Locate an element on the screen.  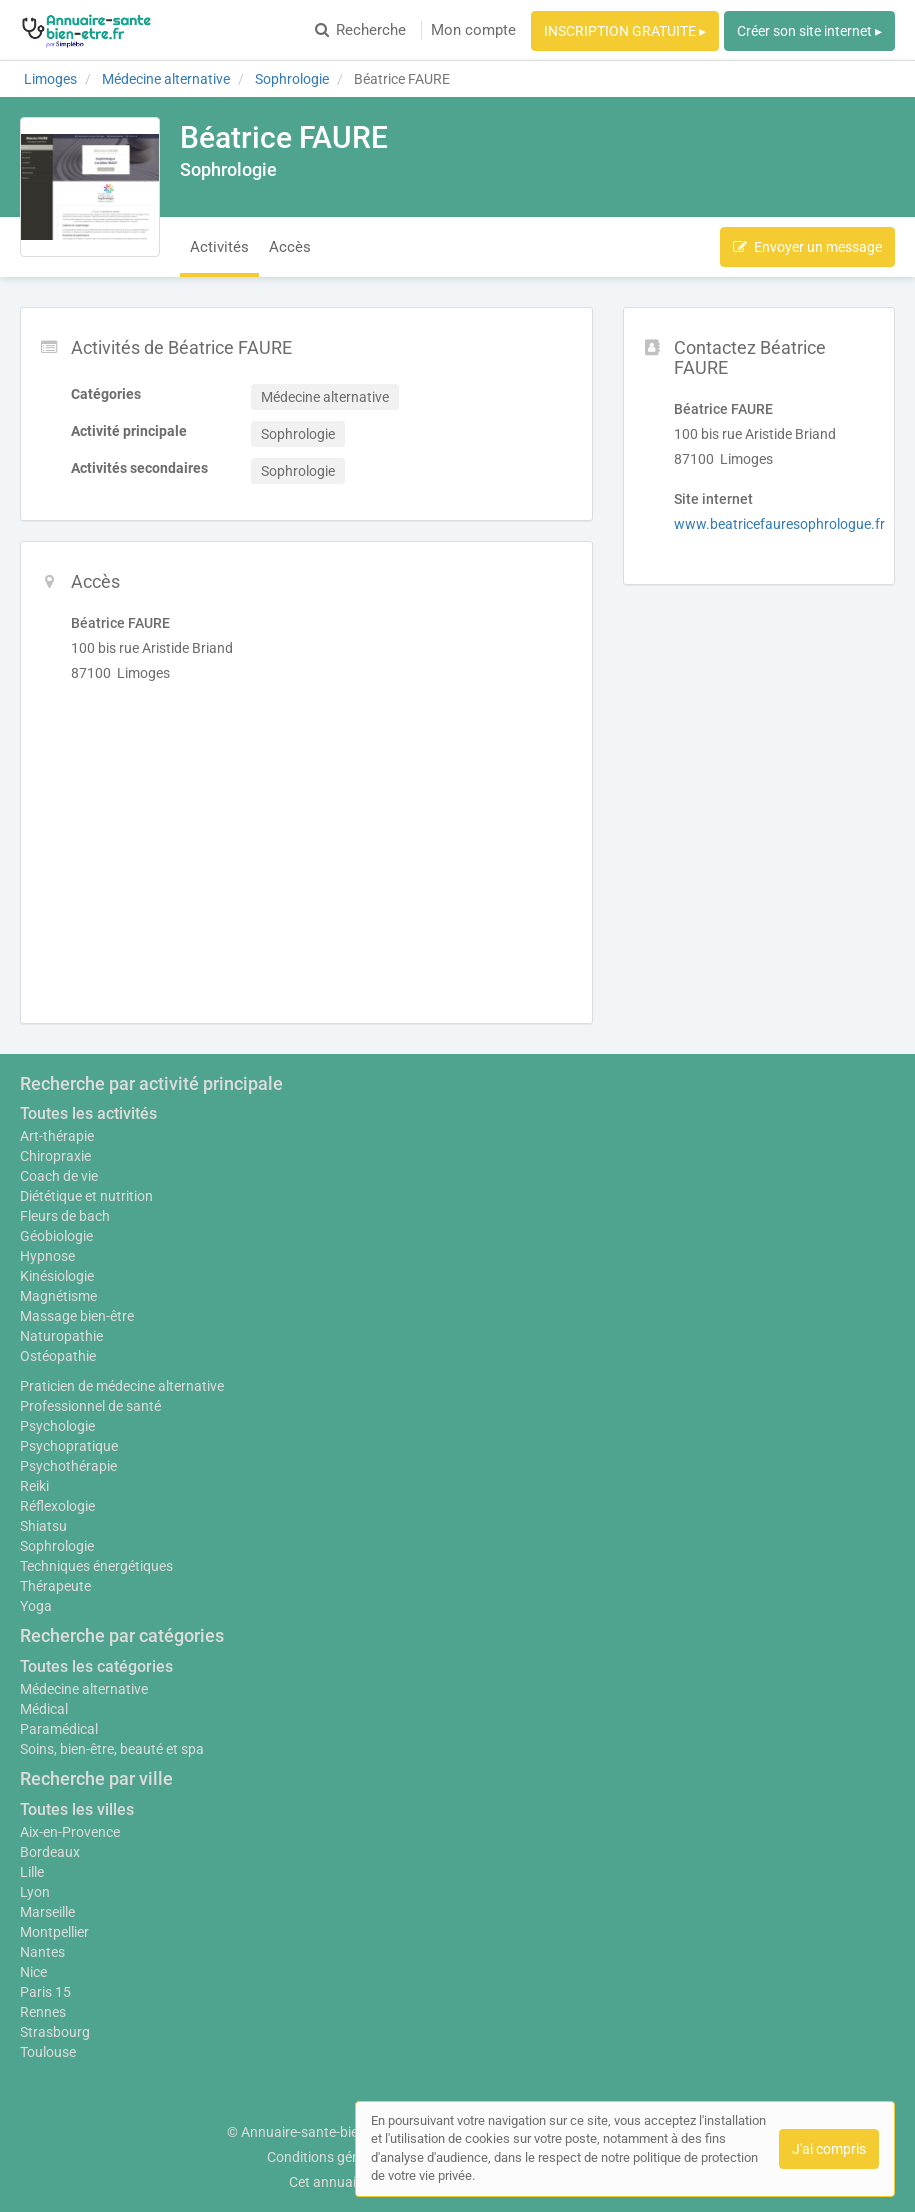
Paris 15 is located at coordinates (45, 1992).